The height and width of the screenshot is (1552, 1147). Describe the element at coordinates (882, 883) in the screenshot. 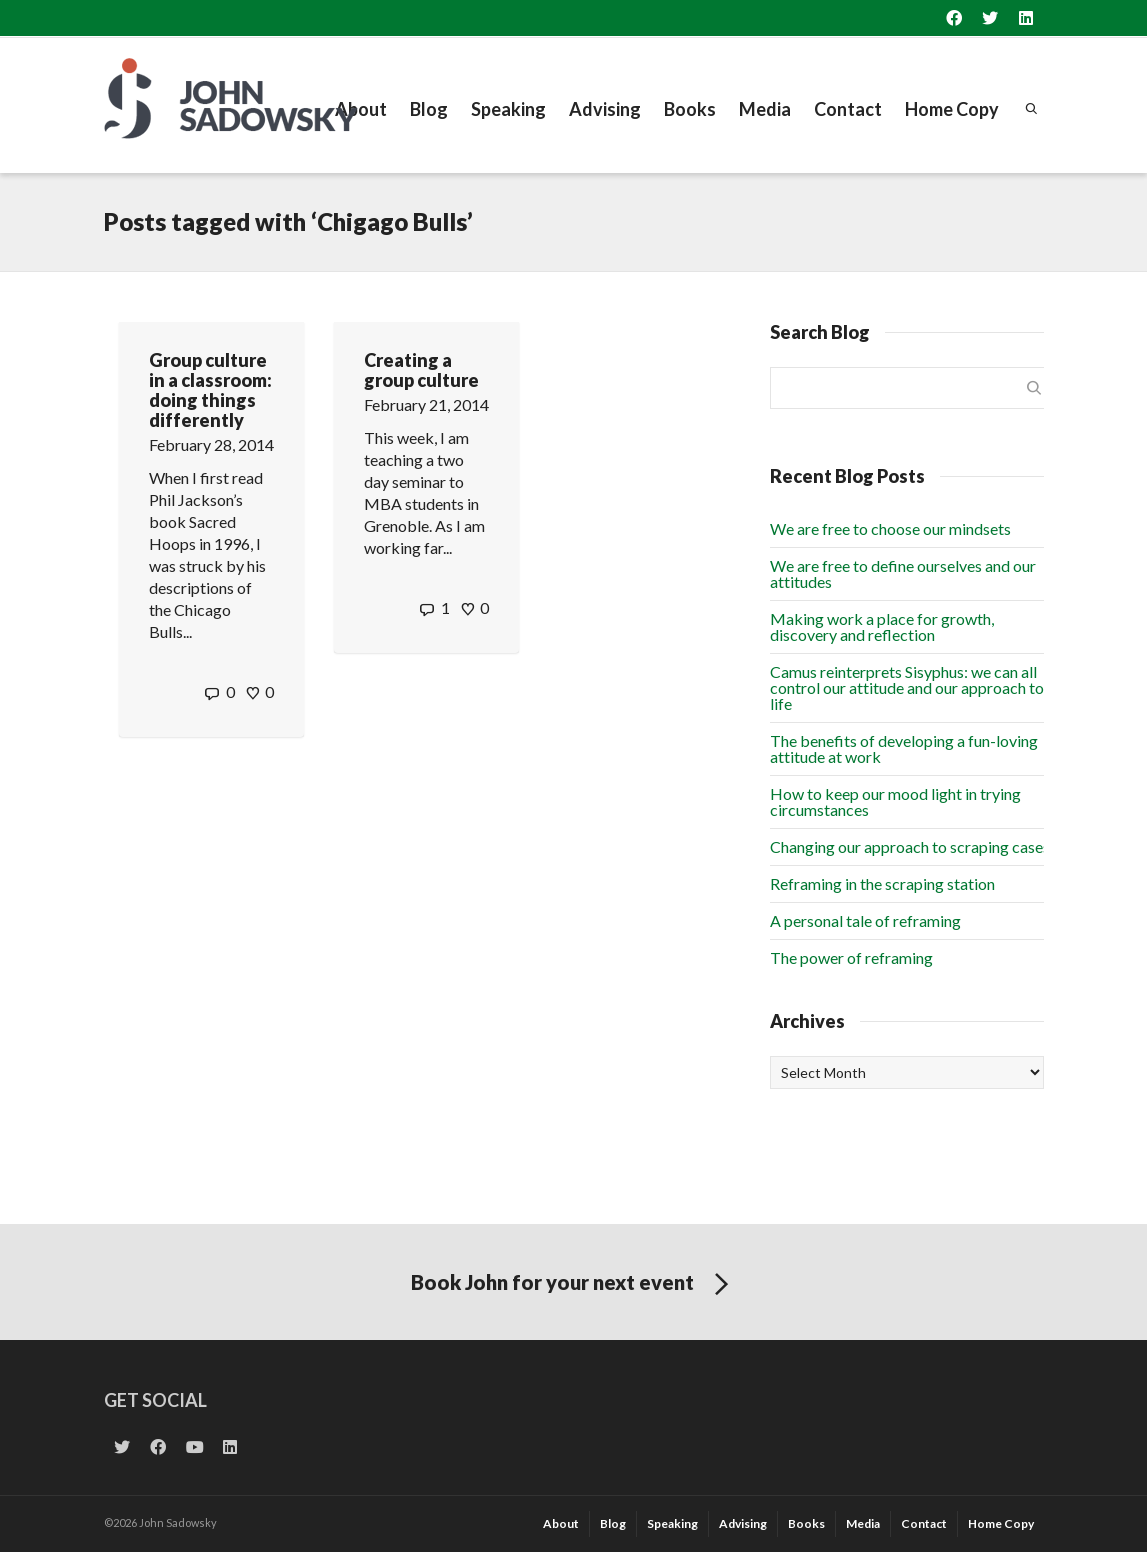

I see `Reframing in the scraping station` at that location.